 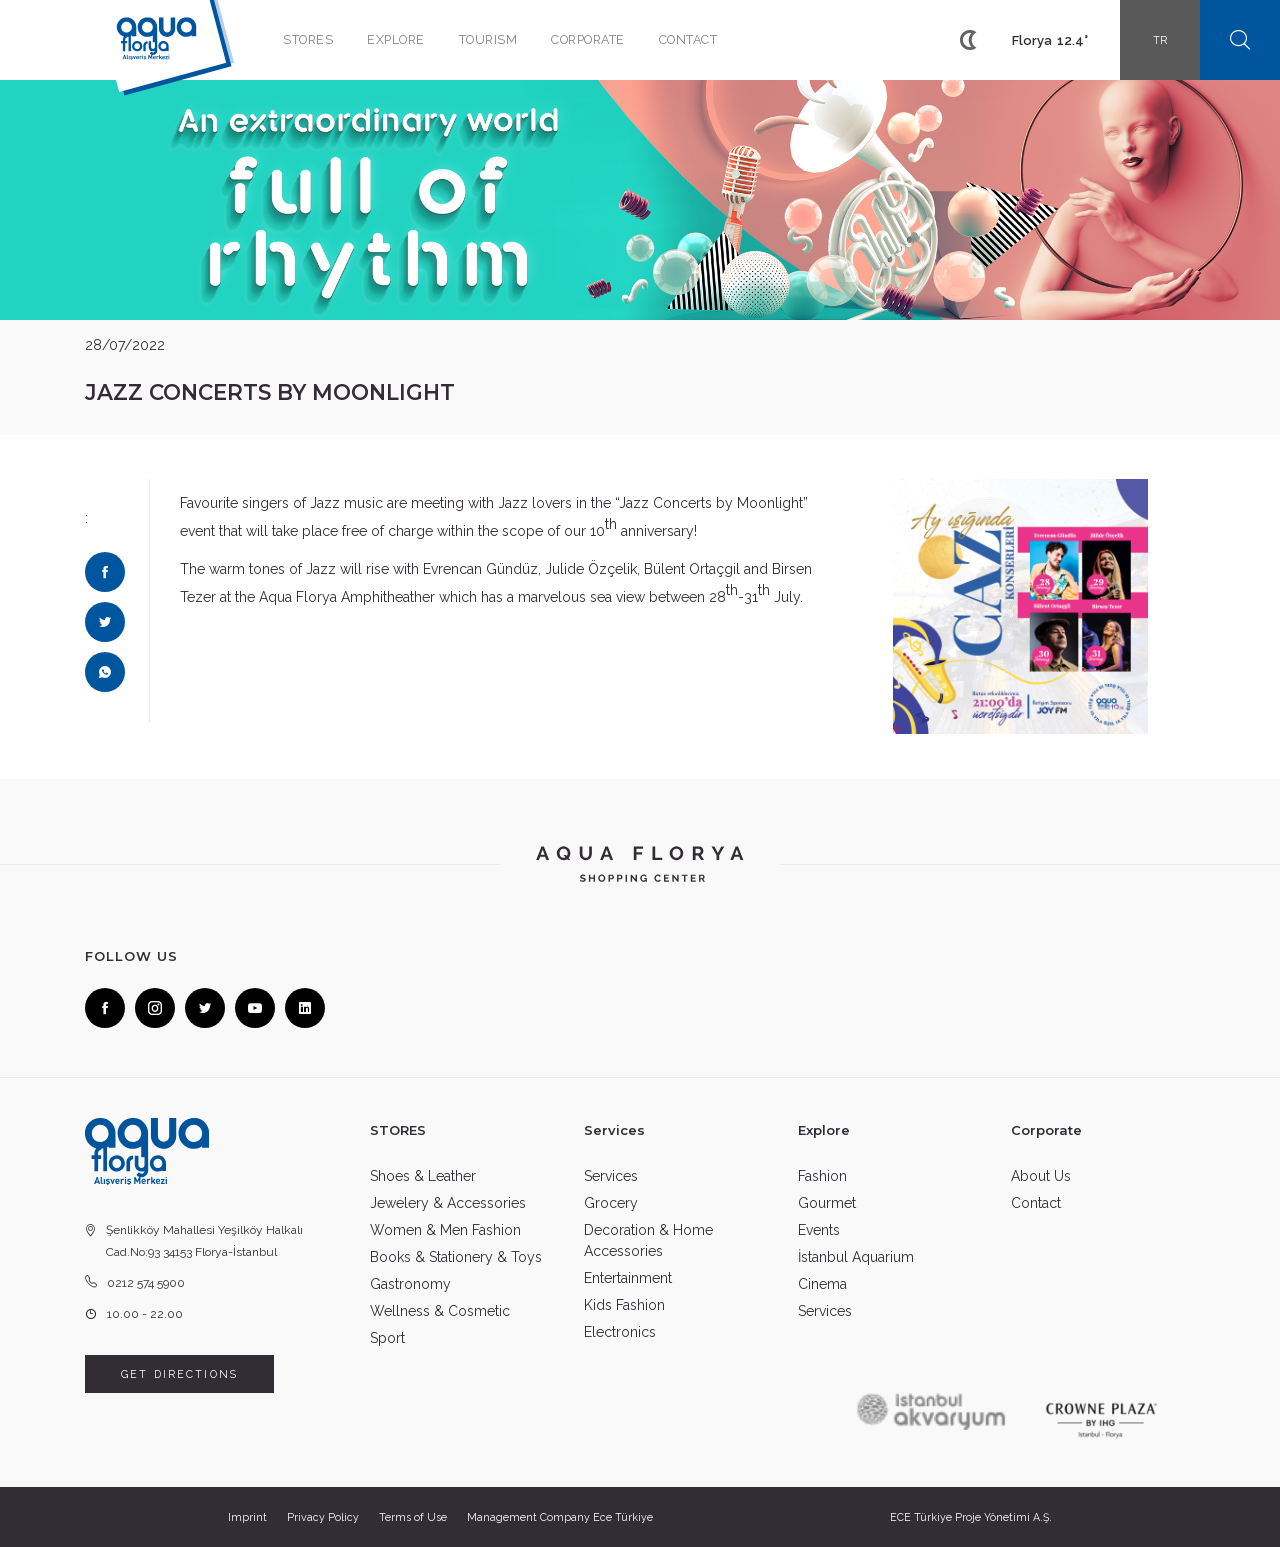 What do you see at coordinates (1041, 1176) in the screenshot?
I see `About Us` at bounding box center [1041, 1176].